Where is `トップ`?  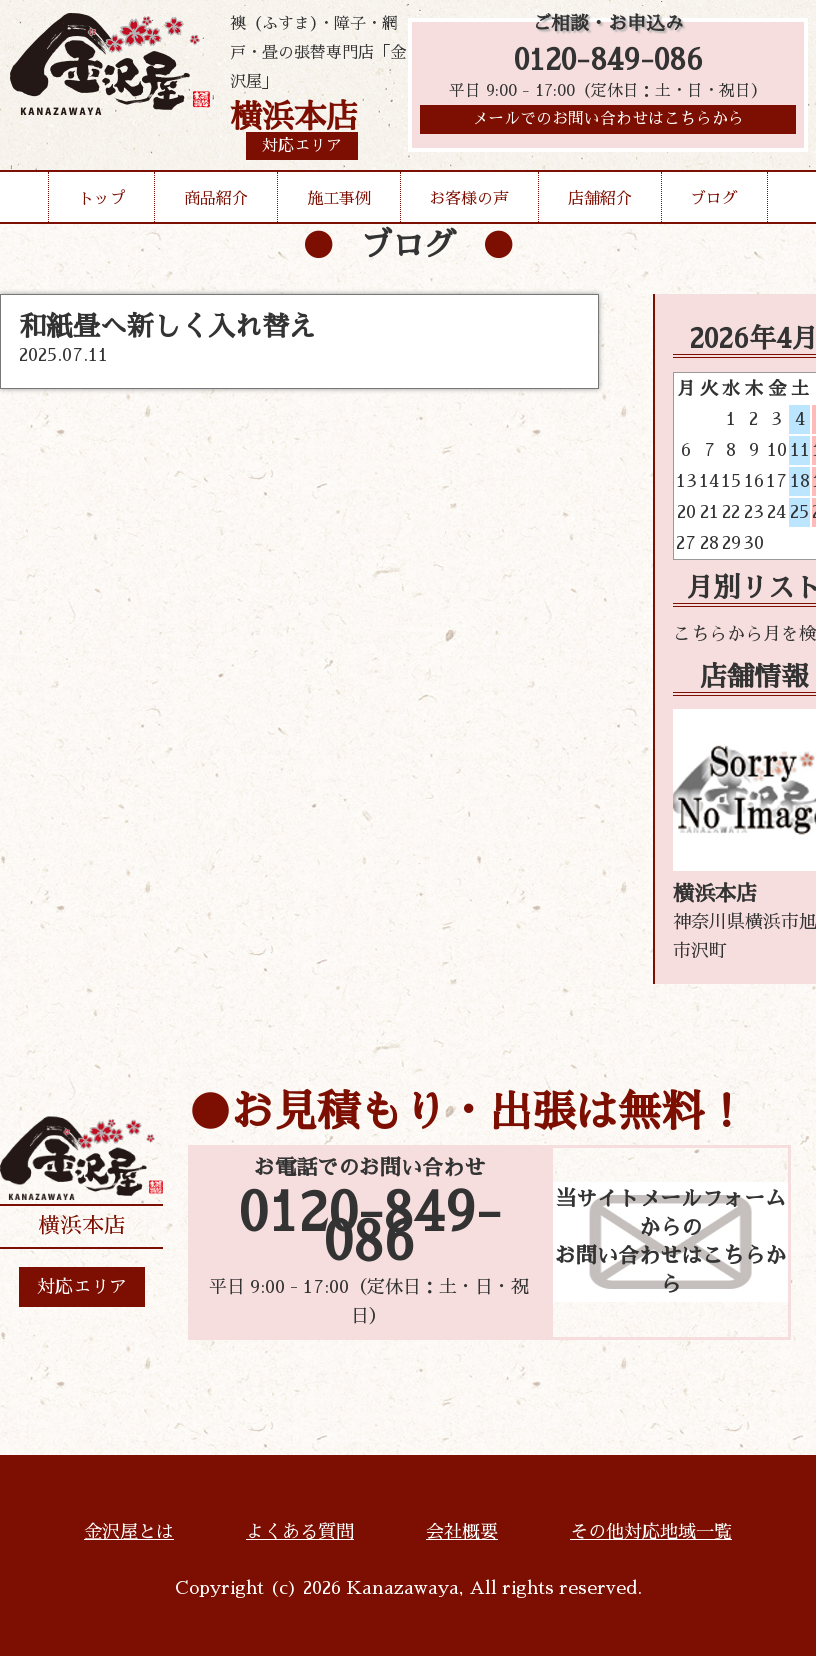 トップ is located at coordinates (102, 199).